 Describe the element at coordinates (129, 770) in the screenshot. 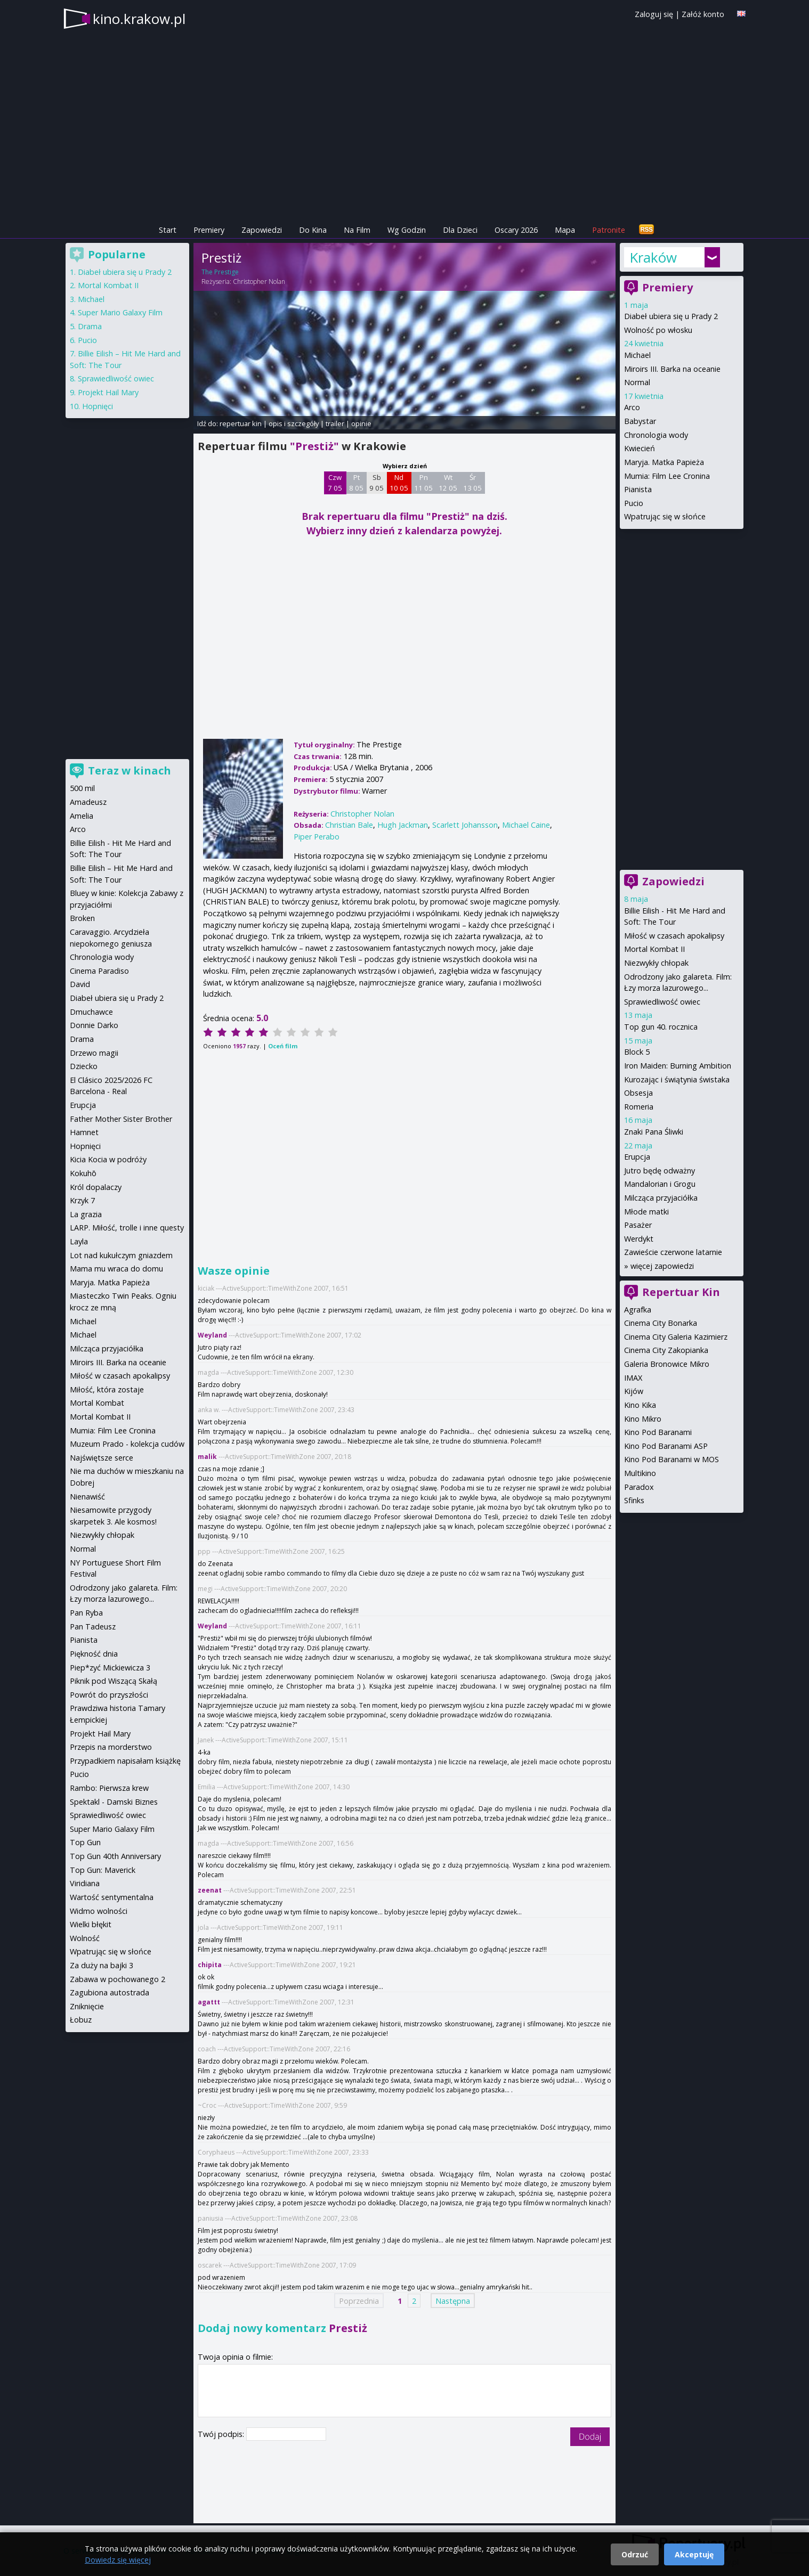

I see `Teraz w kinach` at that location.